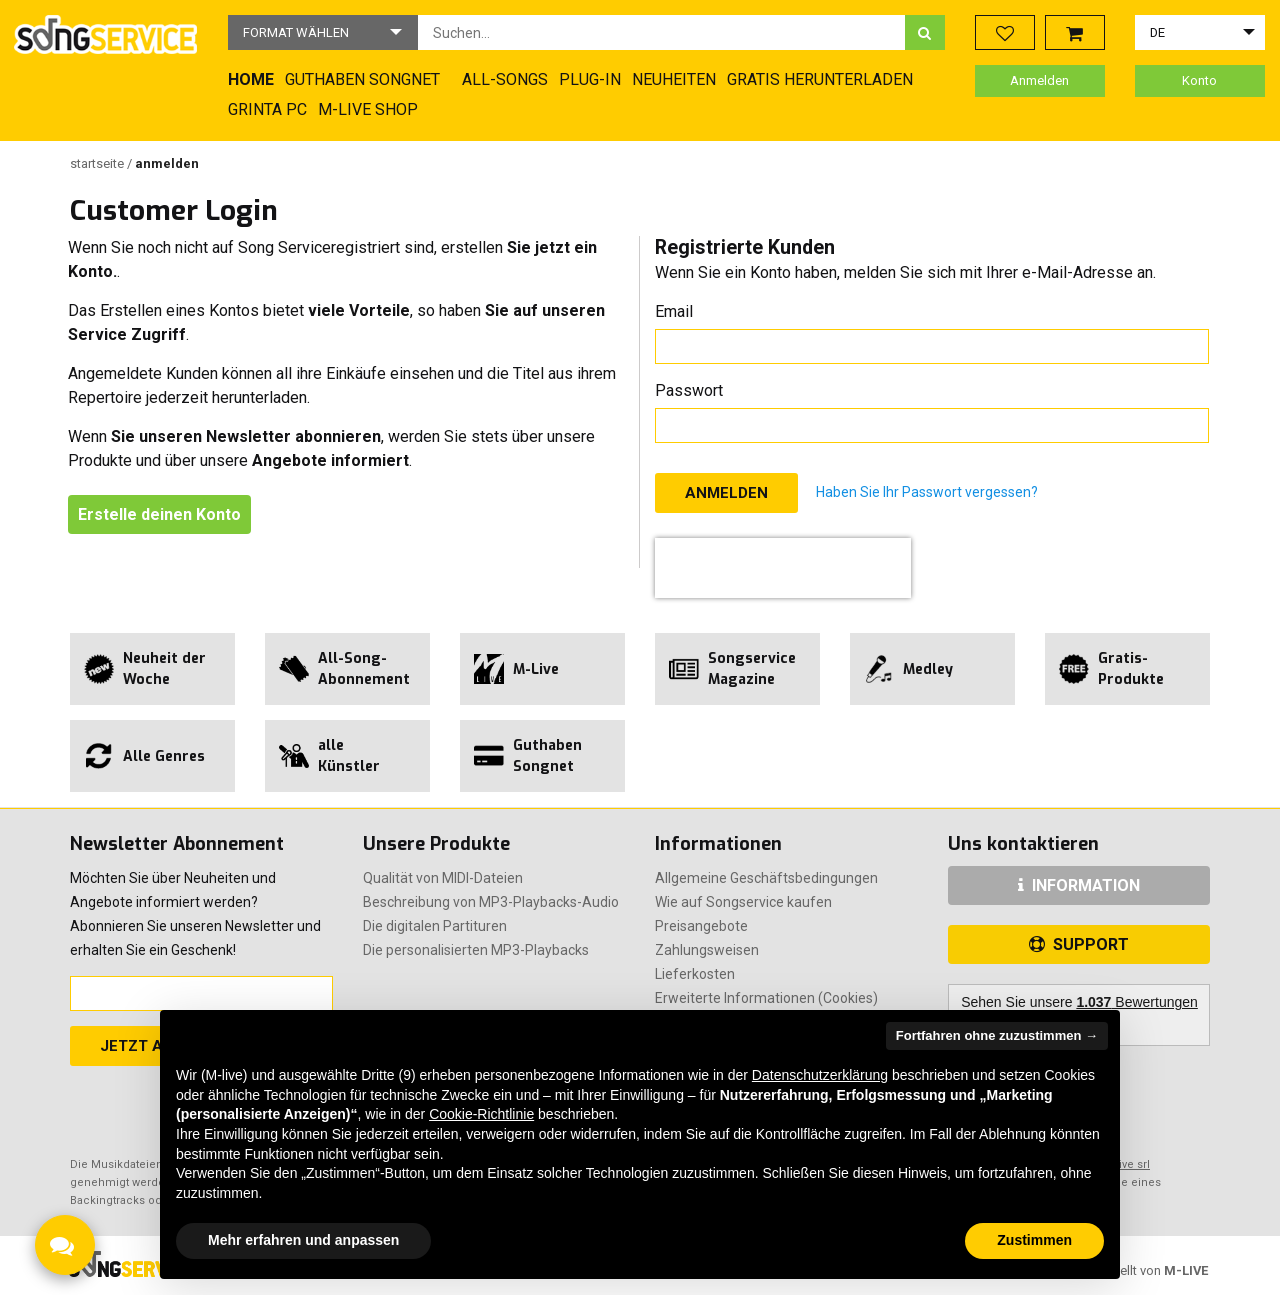  What do you see at coordinates (1199, 80) in the screenshot?
I see `Konto` at bounding box center [1199, 80].